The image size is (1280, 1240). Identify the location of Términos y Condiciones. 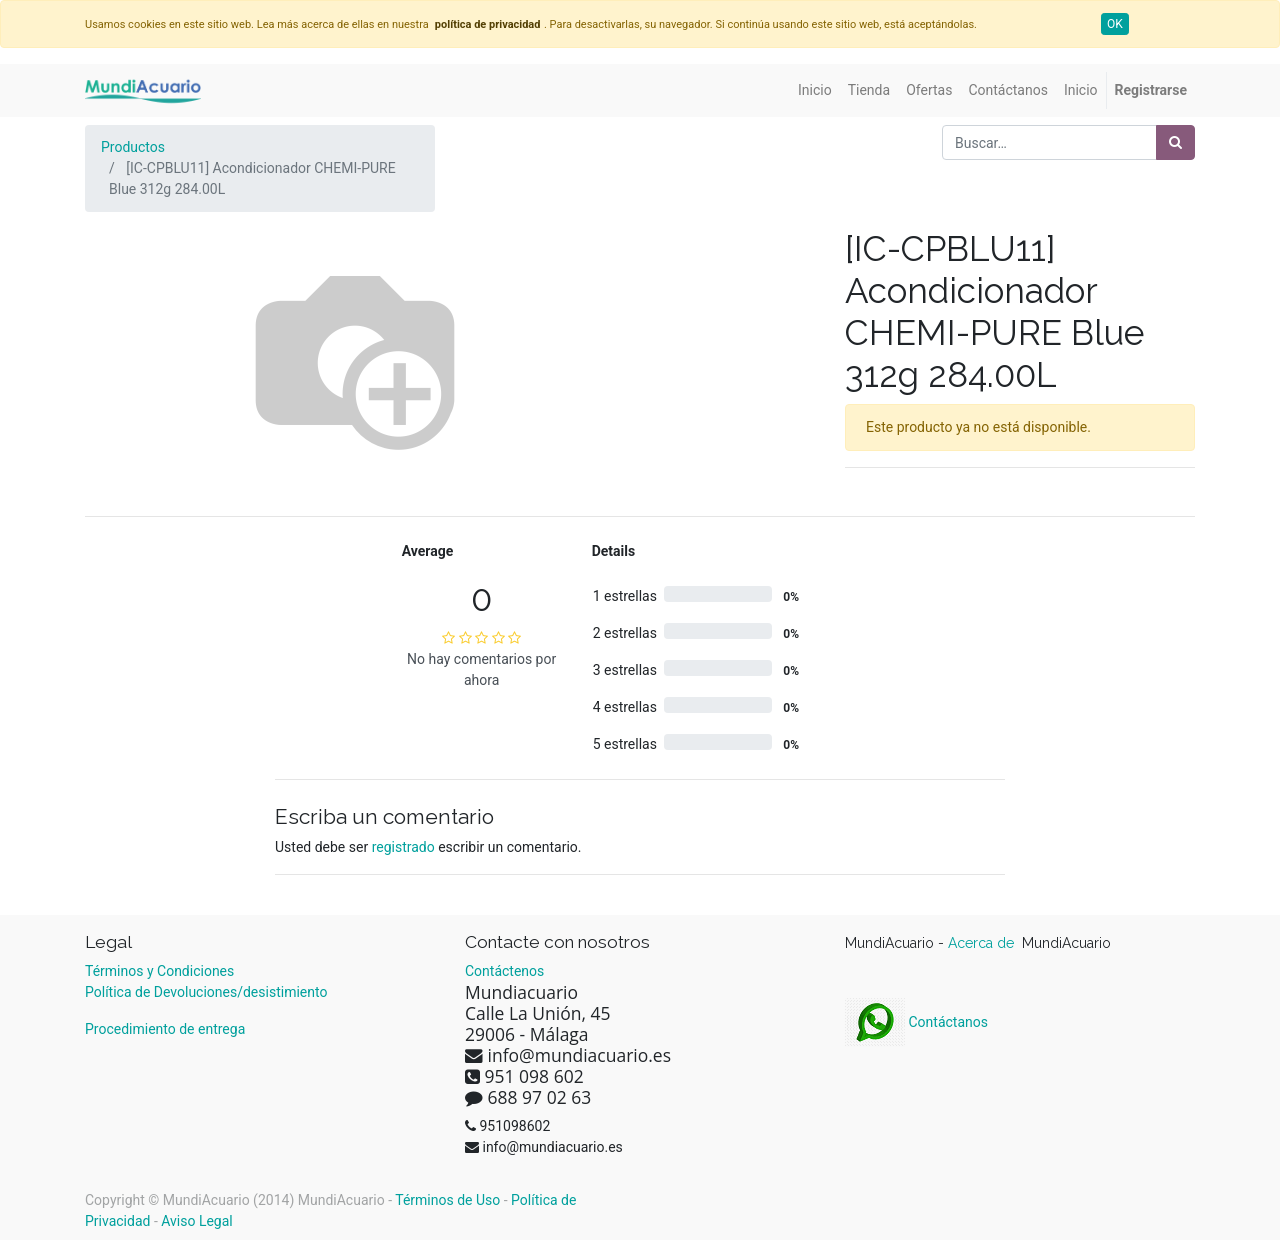
(159, 971).